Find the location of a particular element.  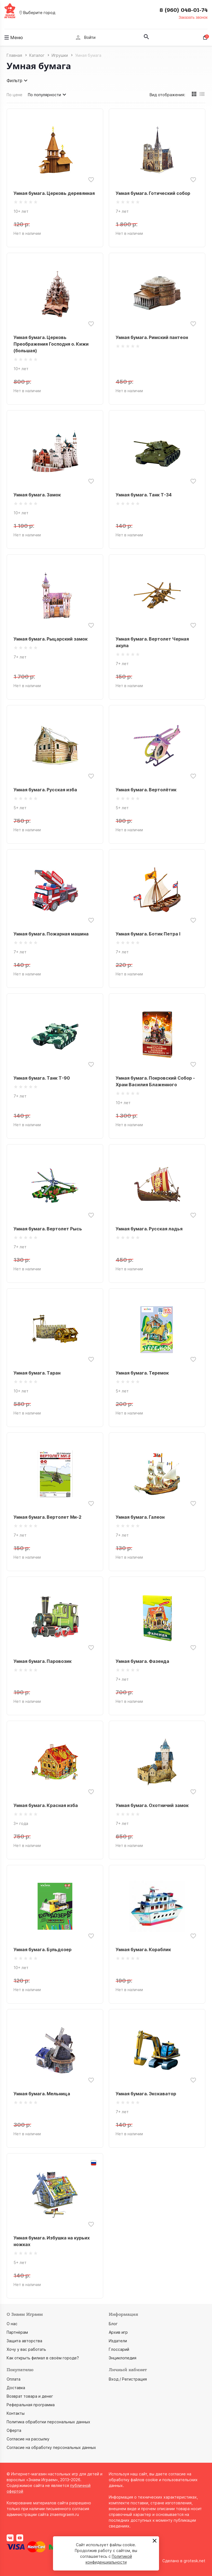

Хочу у вас работать is located at coordinates (26, 2349).